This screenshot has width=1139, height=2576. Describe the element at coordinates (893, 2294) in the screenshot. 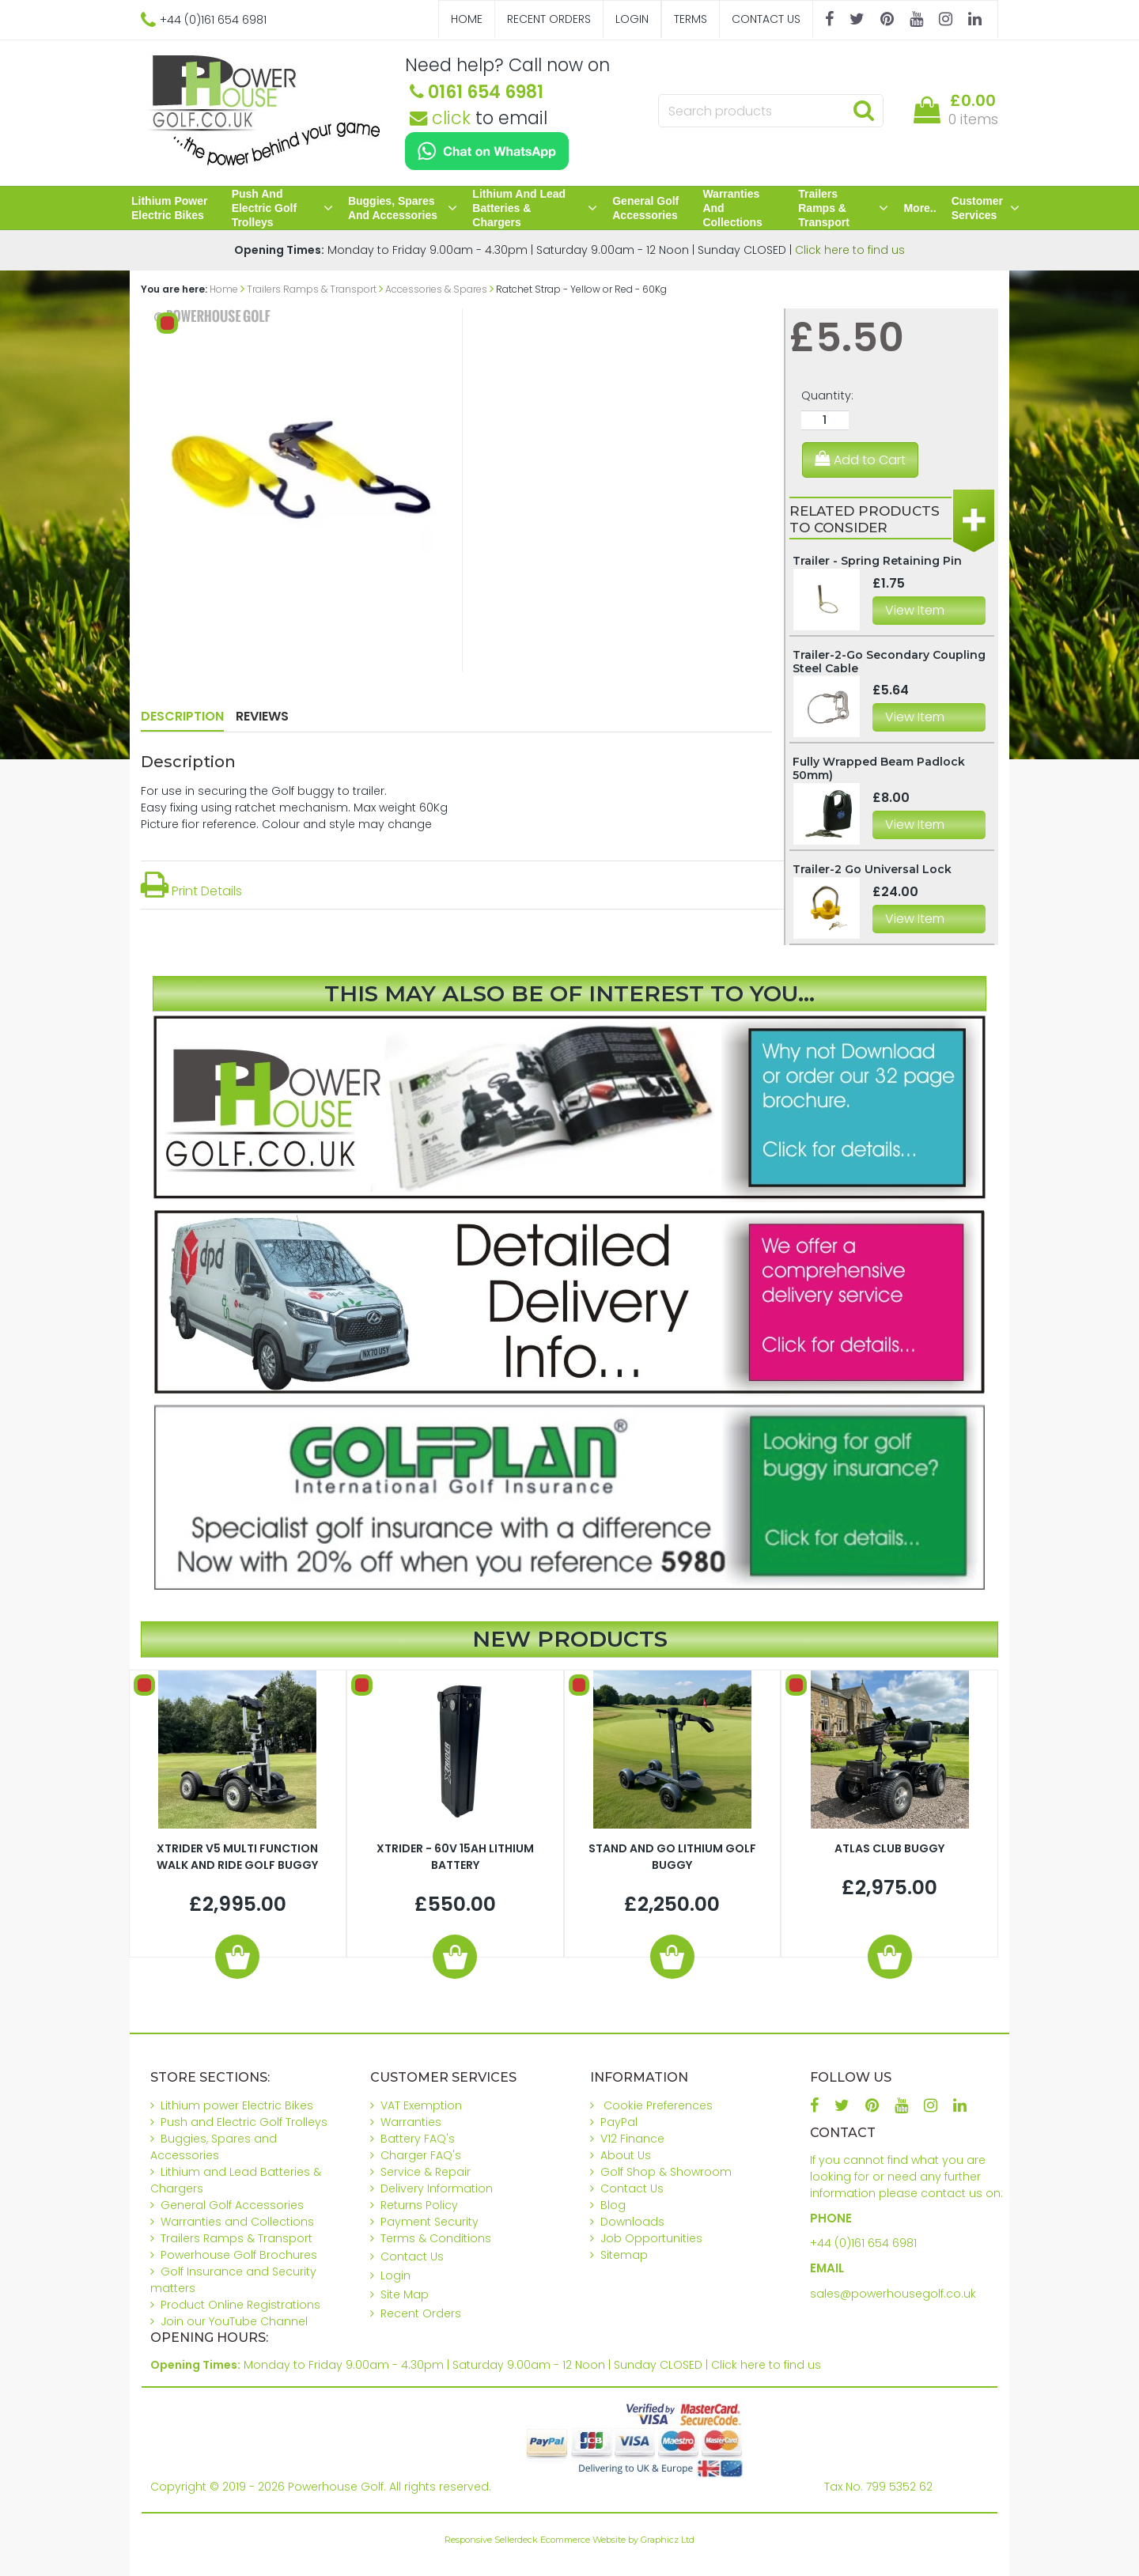

I see `sales@powerhousegolf.co.uk` at that location.